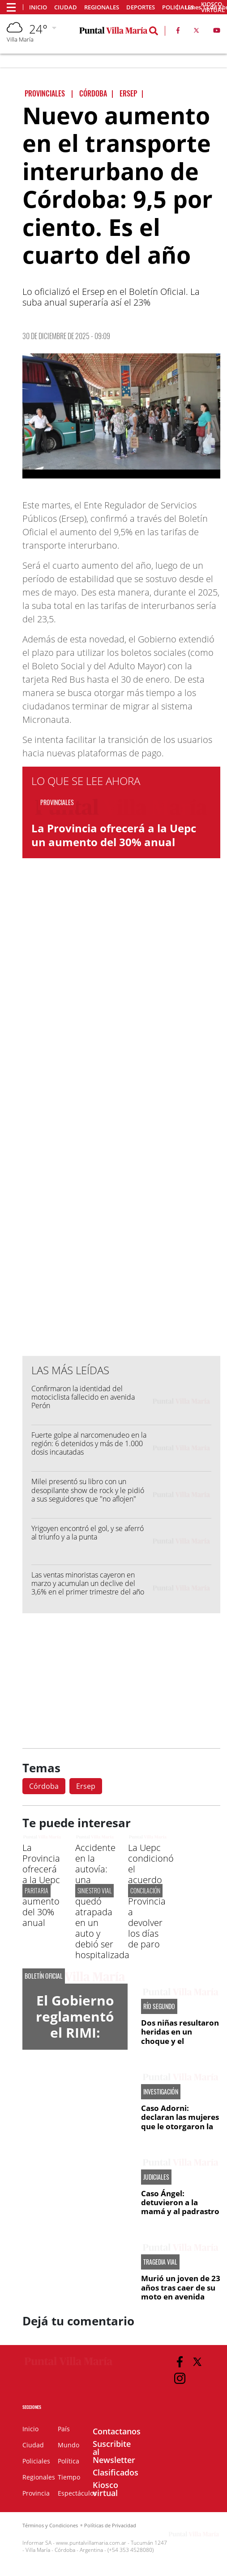  I want to click on Inicio, so click(38, 7).